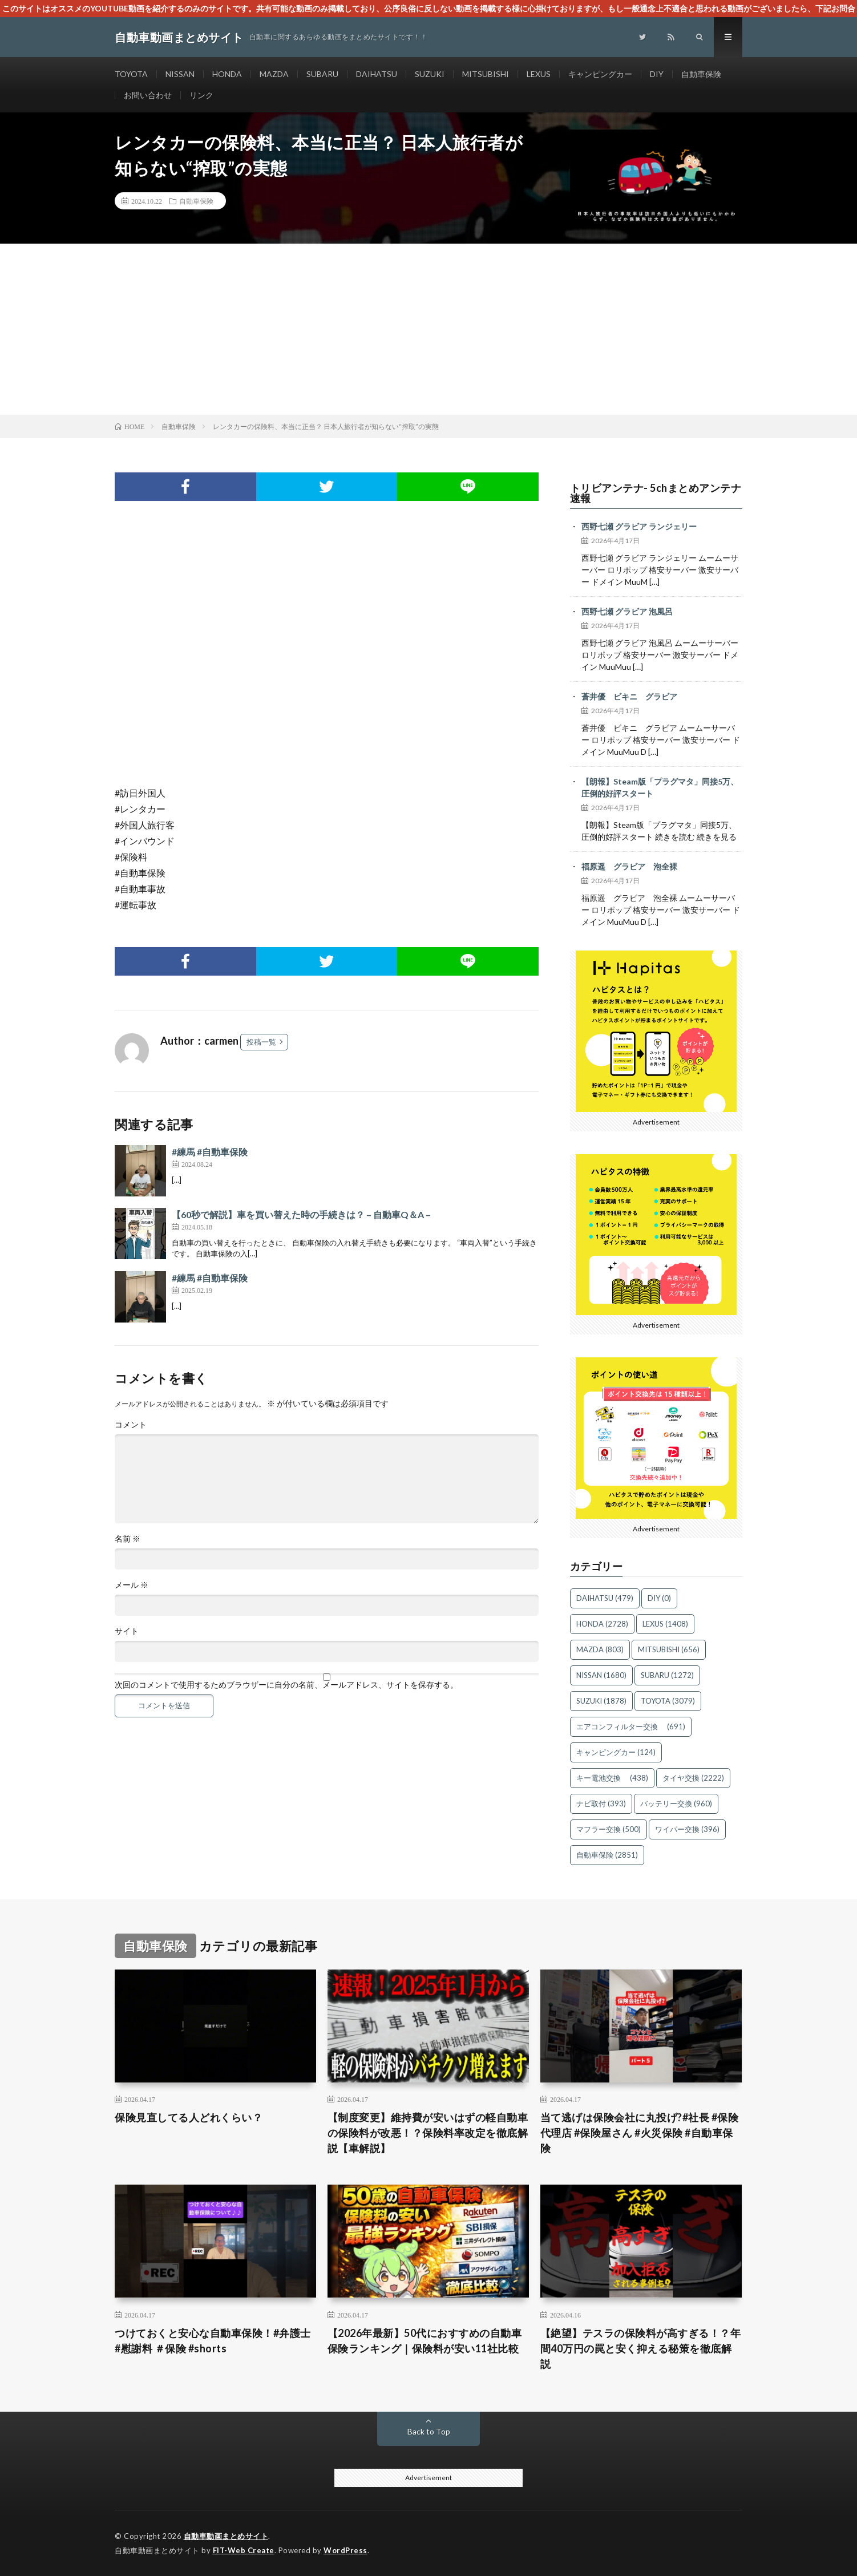 This screenshot has width=857, height=2576. Describe the element at coordinates (376, 74) in the screenshot. I see `DAIHATSU` at that location.